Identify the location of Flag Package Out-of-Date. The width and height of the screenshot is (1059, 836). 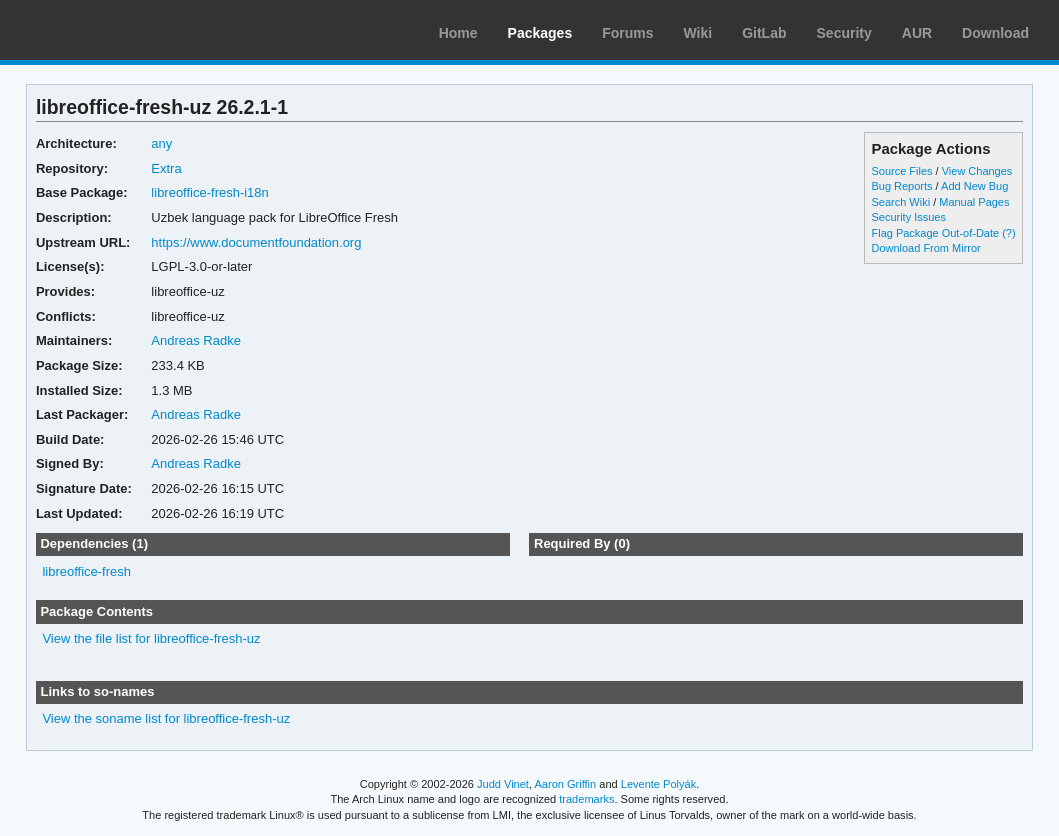
(935, 233).